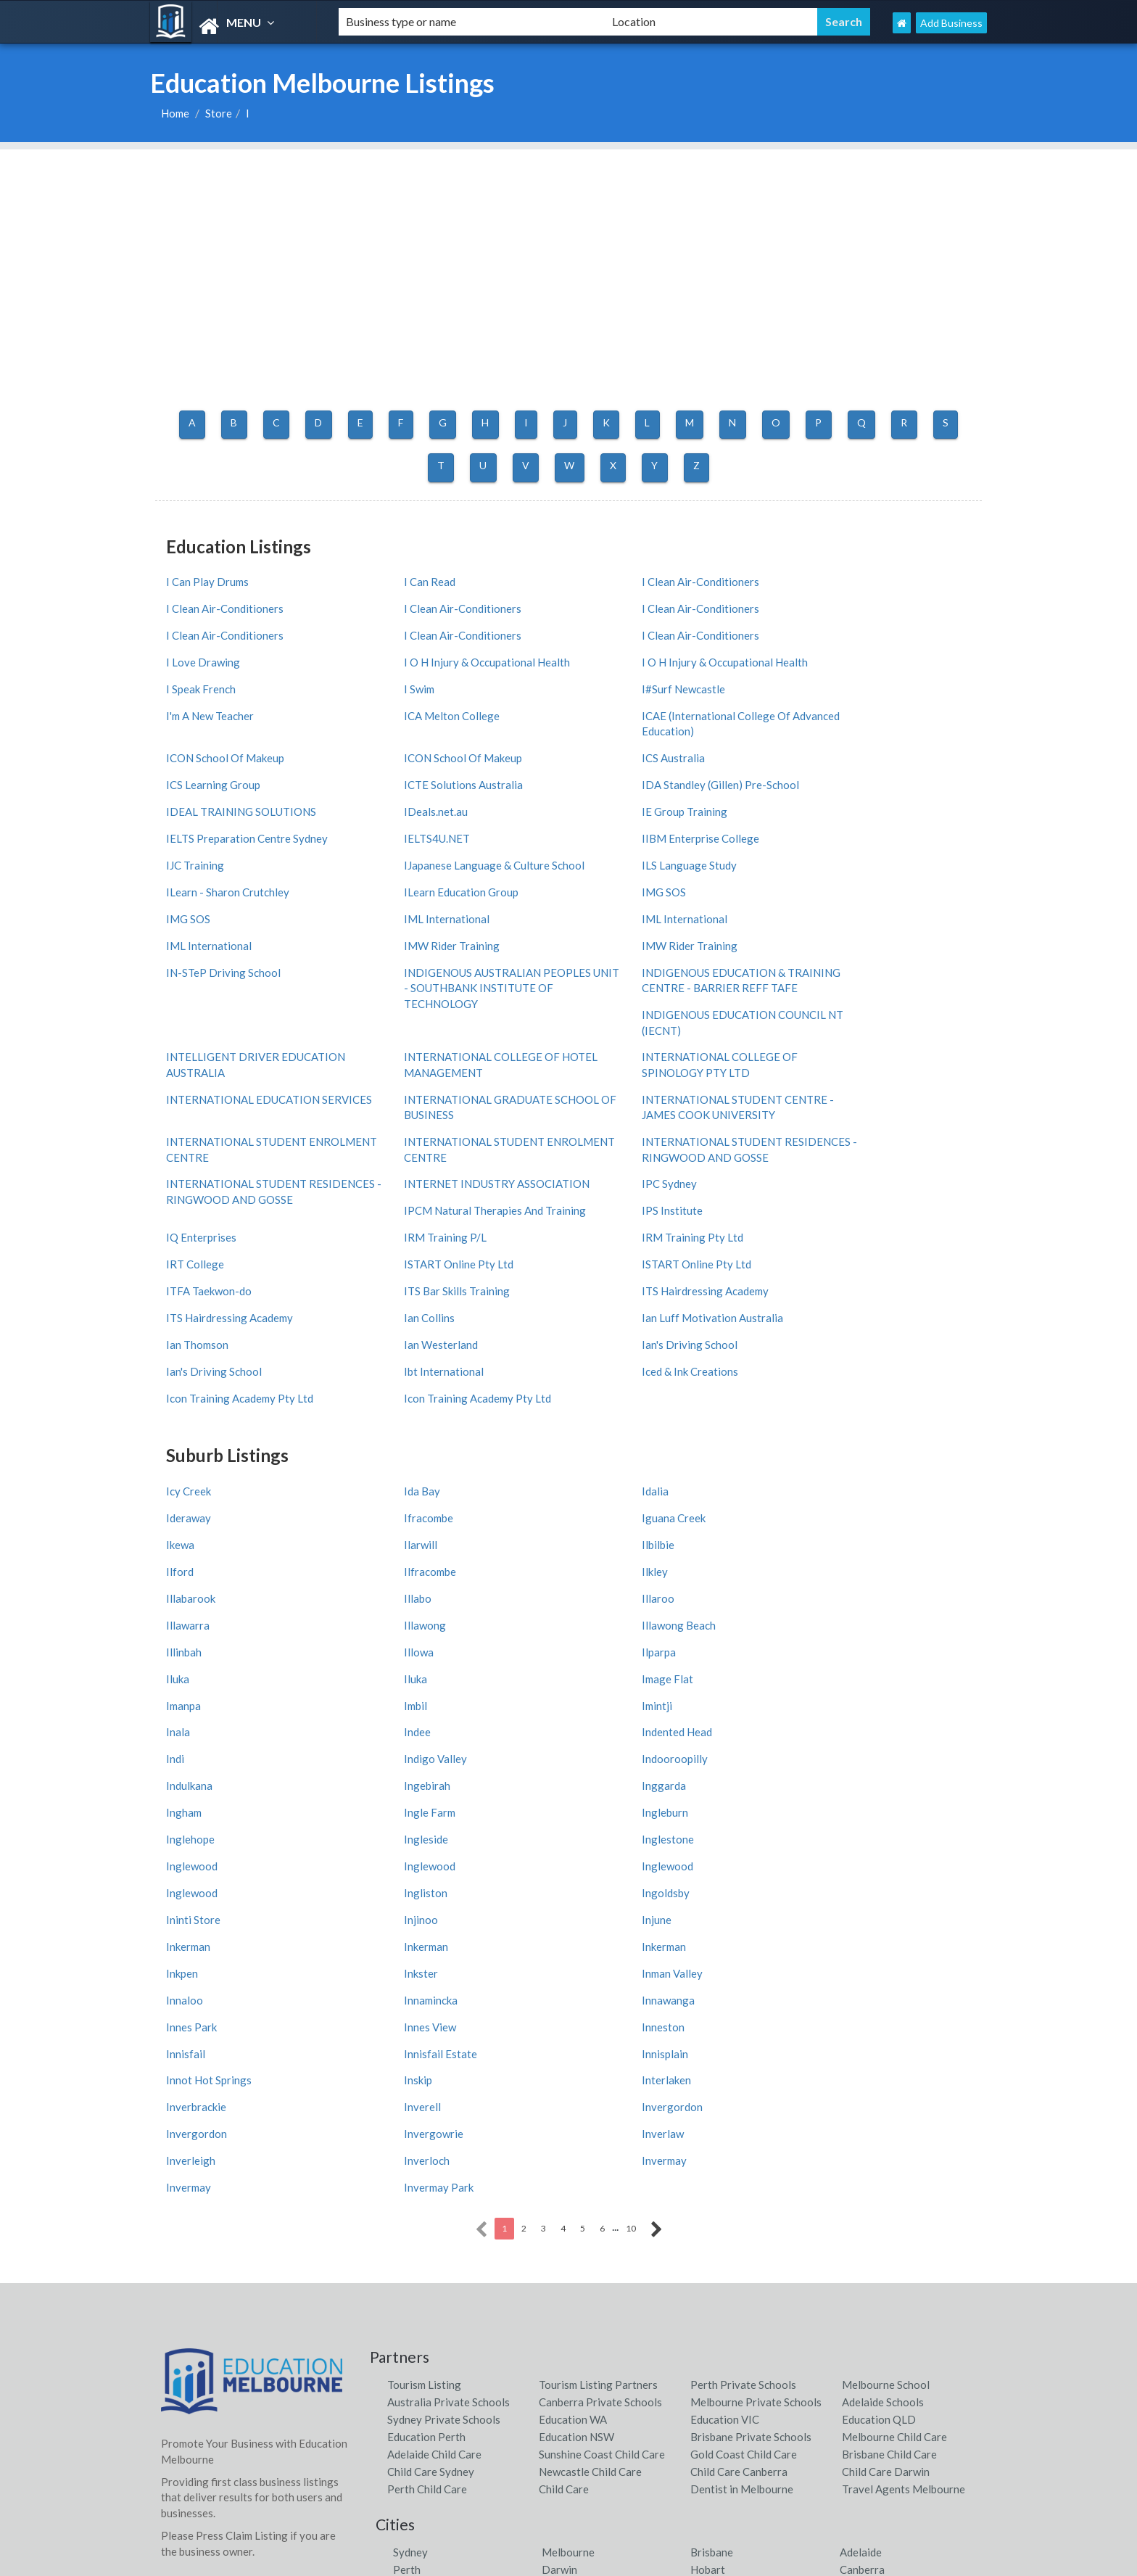  Describe the element at coordinates (384, 1460) in the screenshot. I see `Imbil` at that location.